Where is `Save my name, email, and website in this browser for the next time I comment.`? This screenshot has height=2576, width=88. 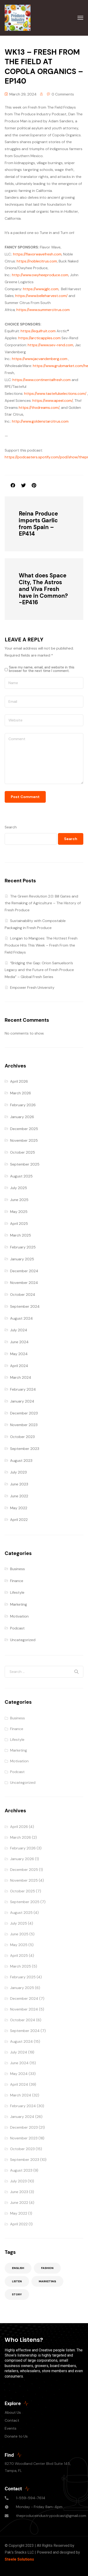 Save my name, email, and website in this browser for the next time I comment. is located at coordinates (41, 669).